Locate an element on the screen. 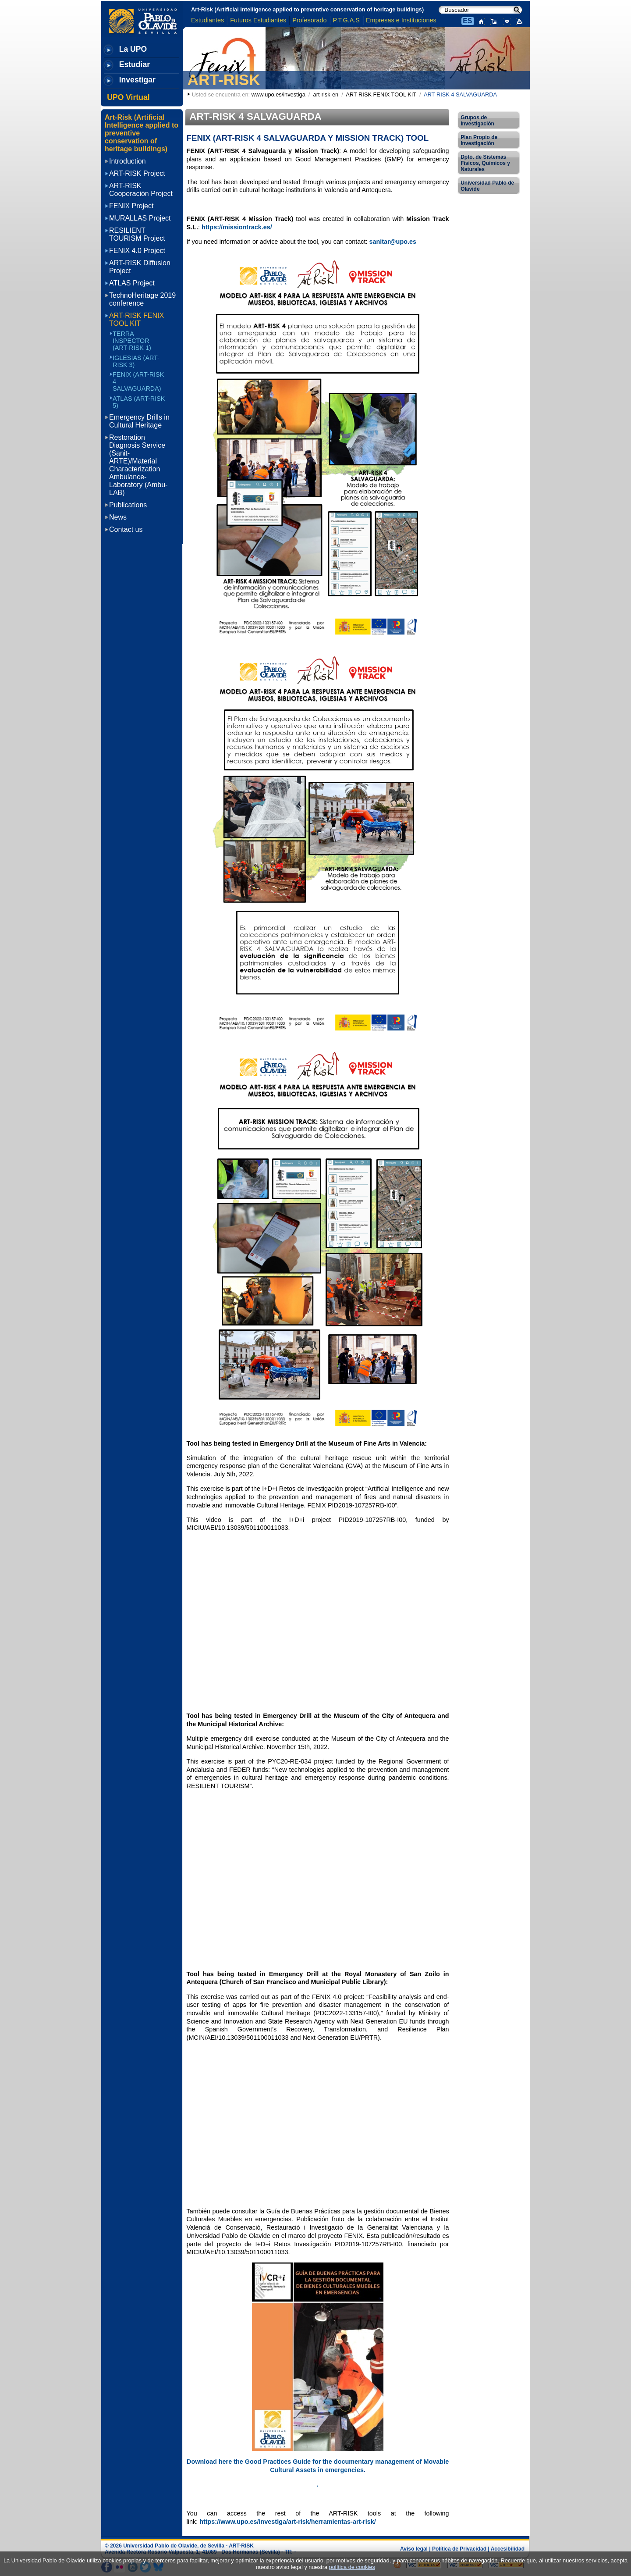  Grupos de Investigación is located at coordinates (477, 120).